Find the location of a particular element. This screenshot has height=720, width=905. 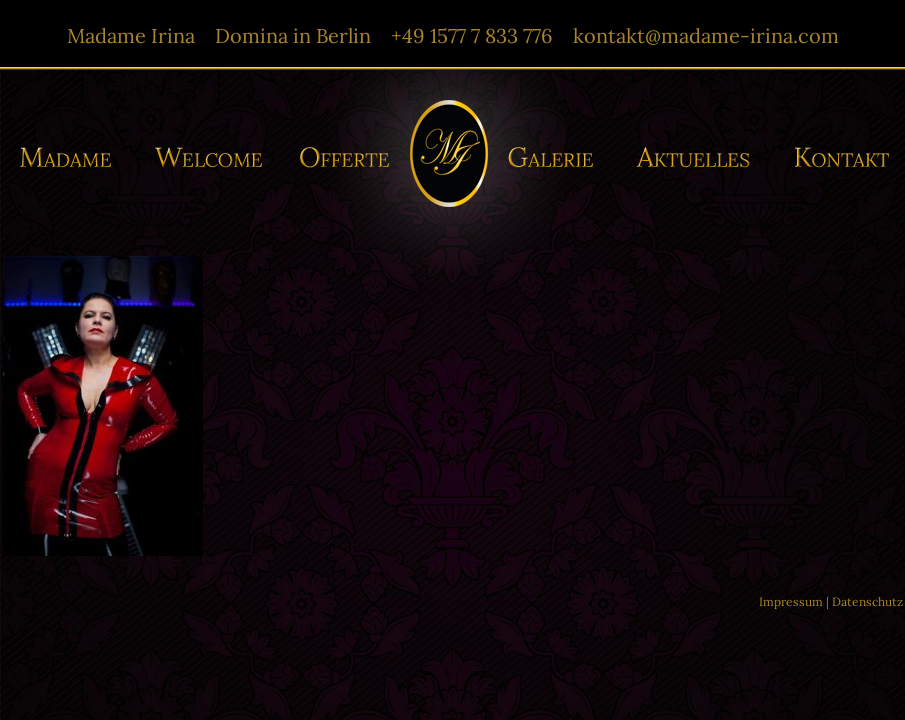

Galerie is located at coordinates (556, 157).